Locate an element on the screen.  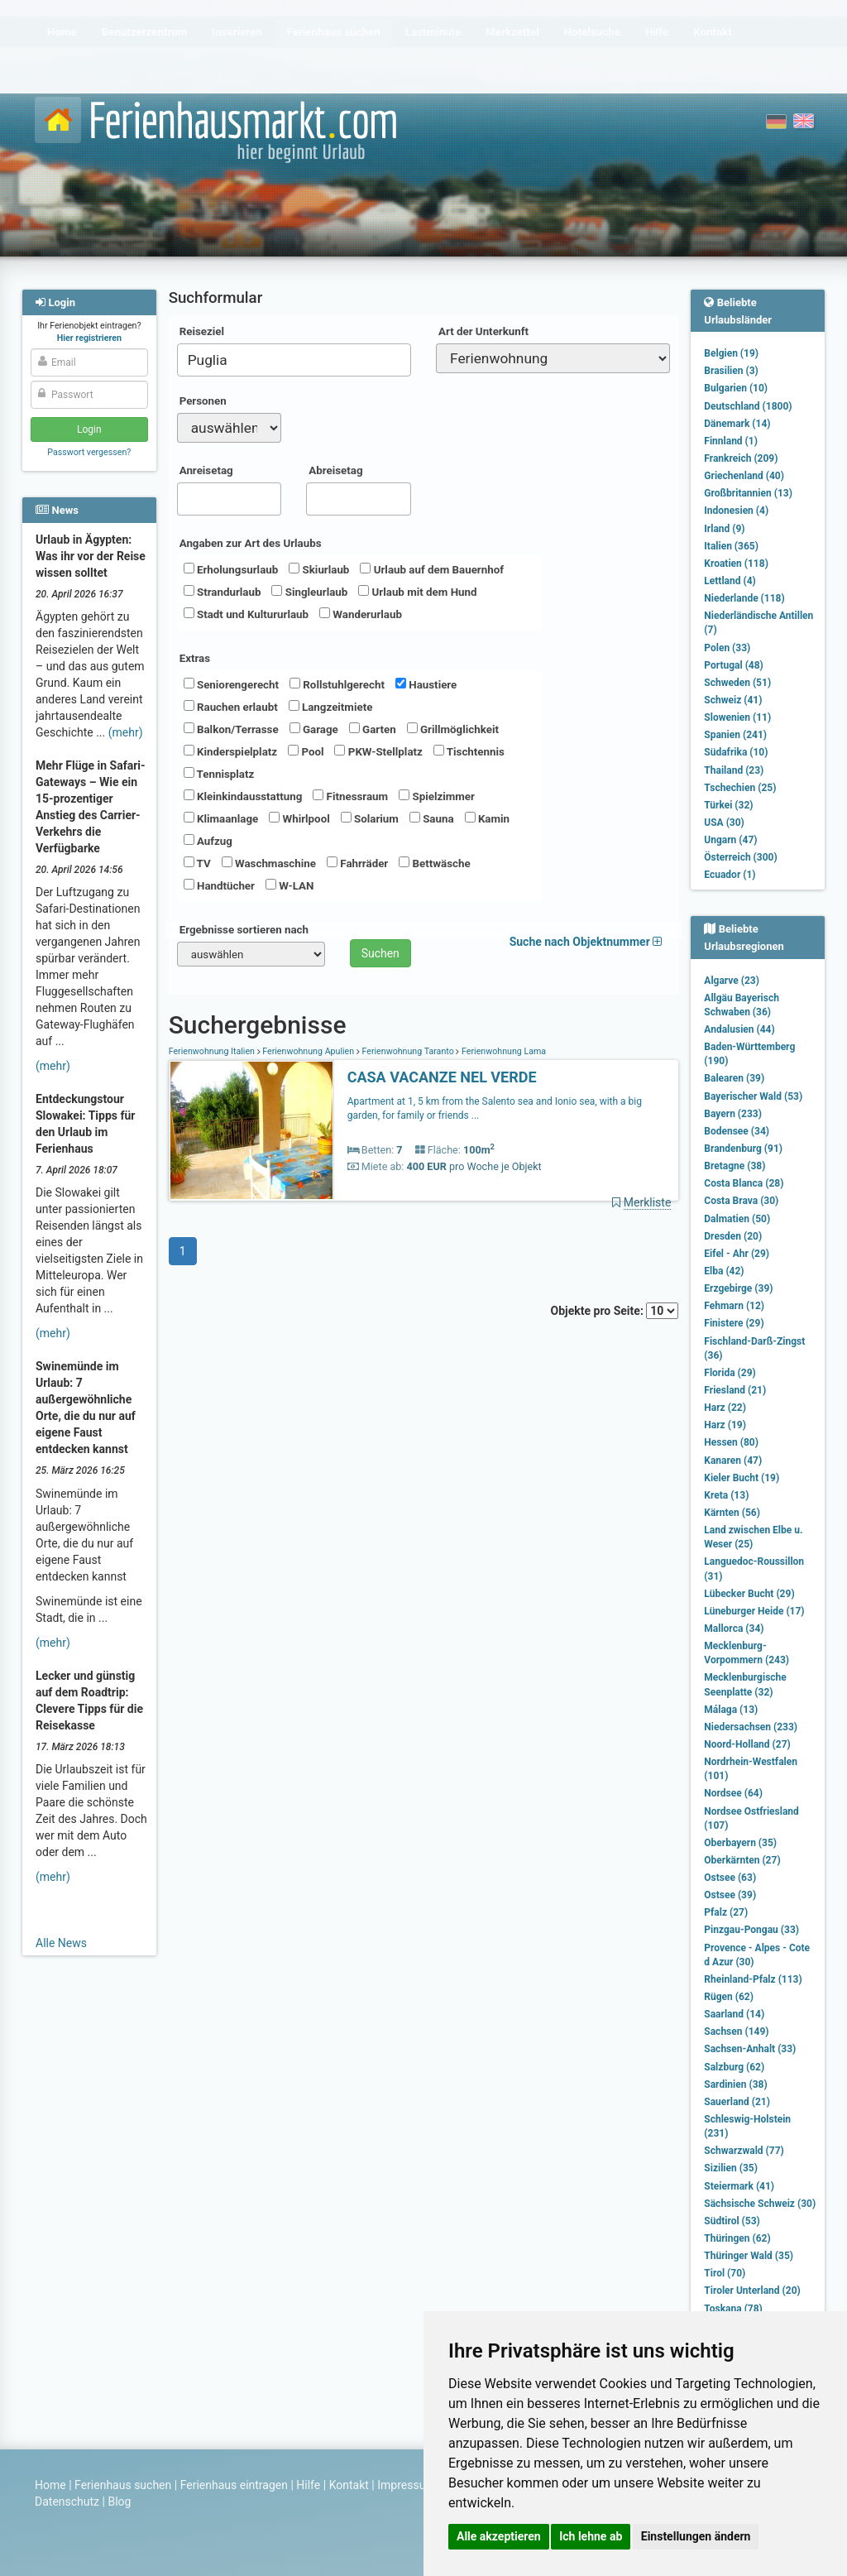
Langzeitmiete is located at coordinates (331, 706).